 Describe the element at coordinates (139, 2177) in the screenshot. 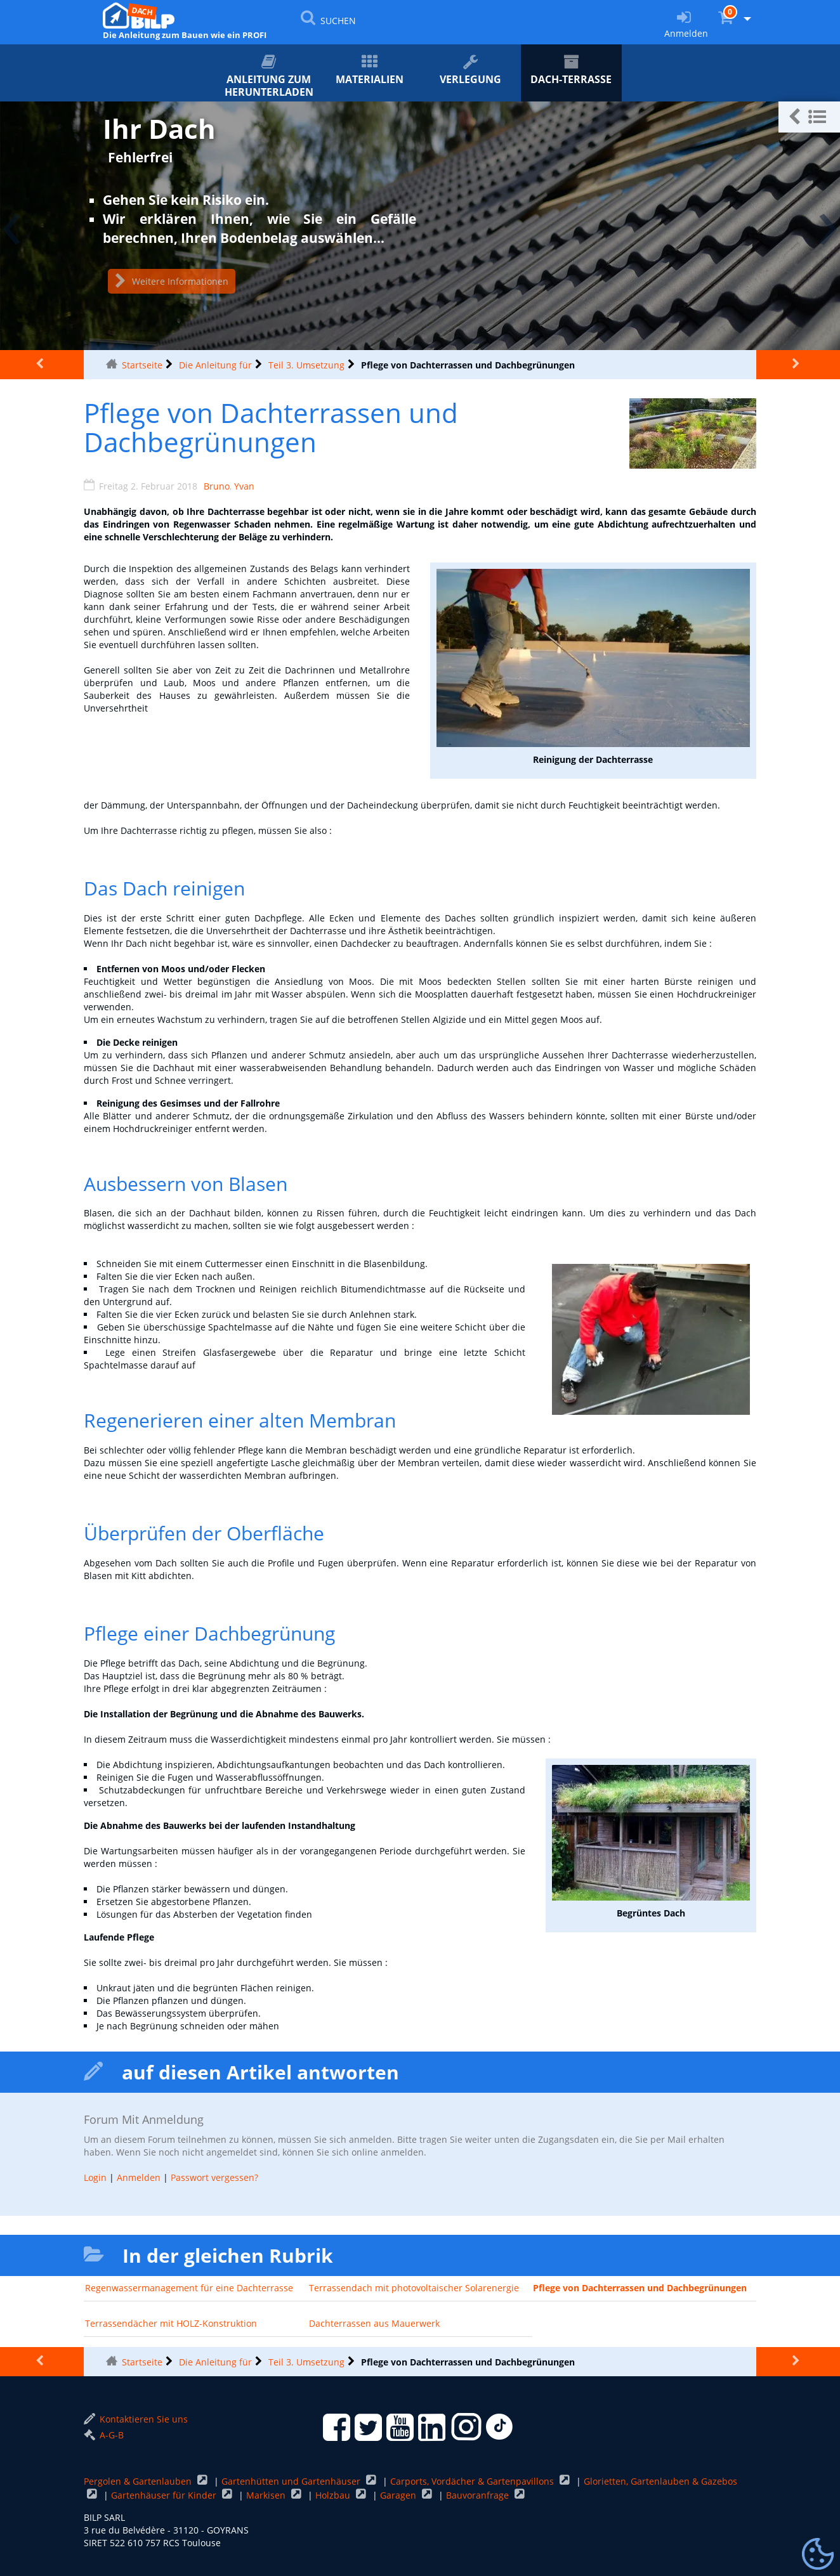

I see `Anmelden` at that location.